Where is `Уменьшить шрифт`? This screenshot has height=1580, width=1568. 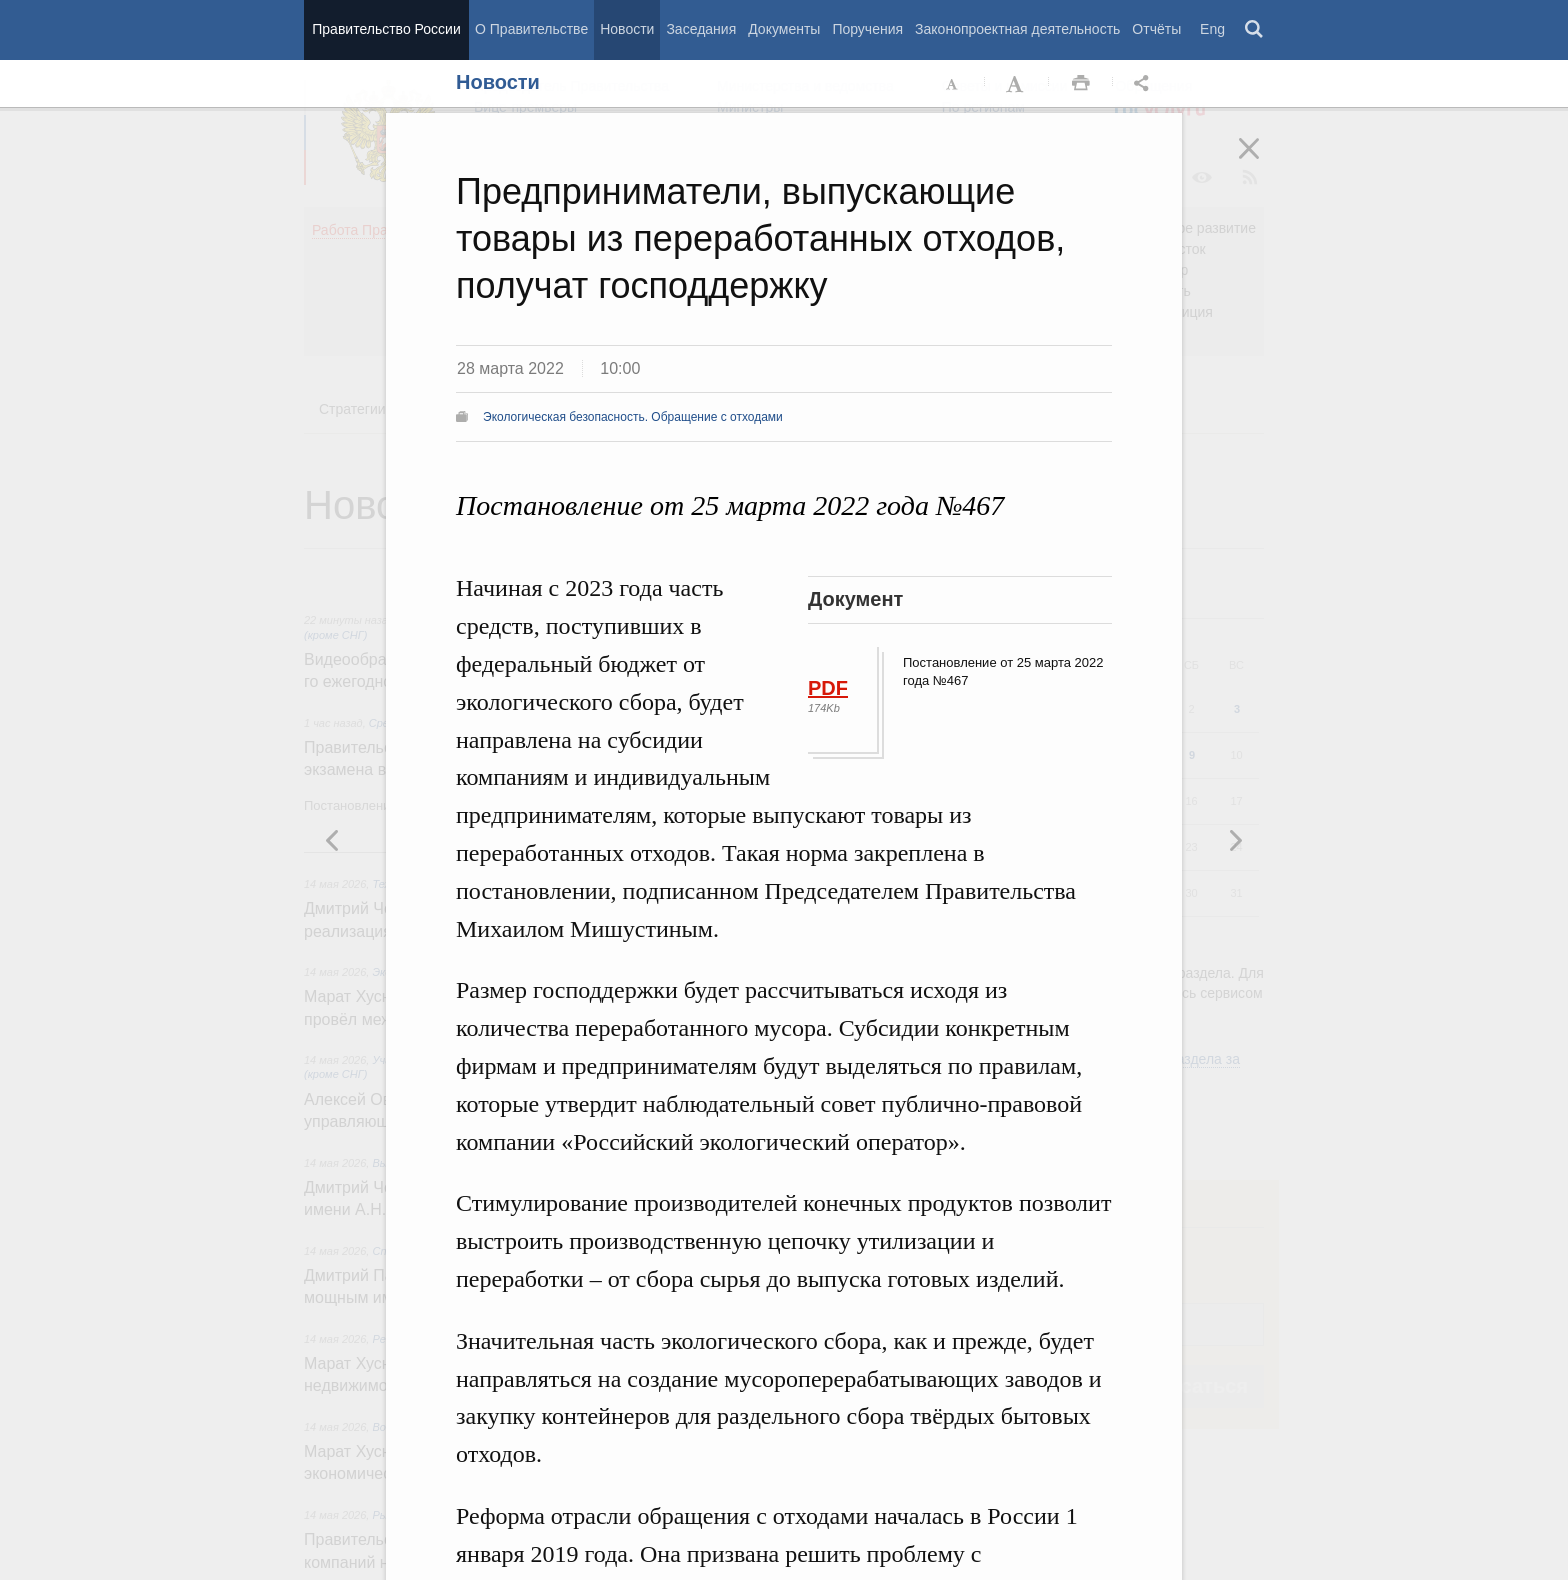
Уменьшить шрифт is located at coordinates (953, 84).